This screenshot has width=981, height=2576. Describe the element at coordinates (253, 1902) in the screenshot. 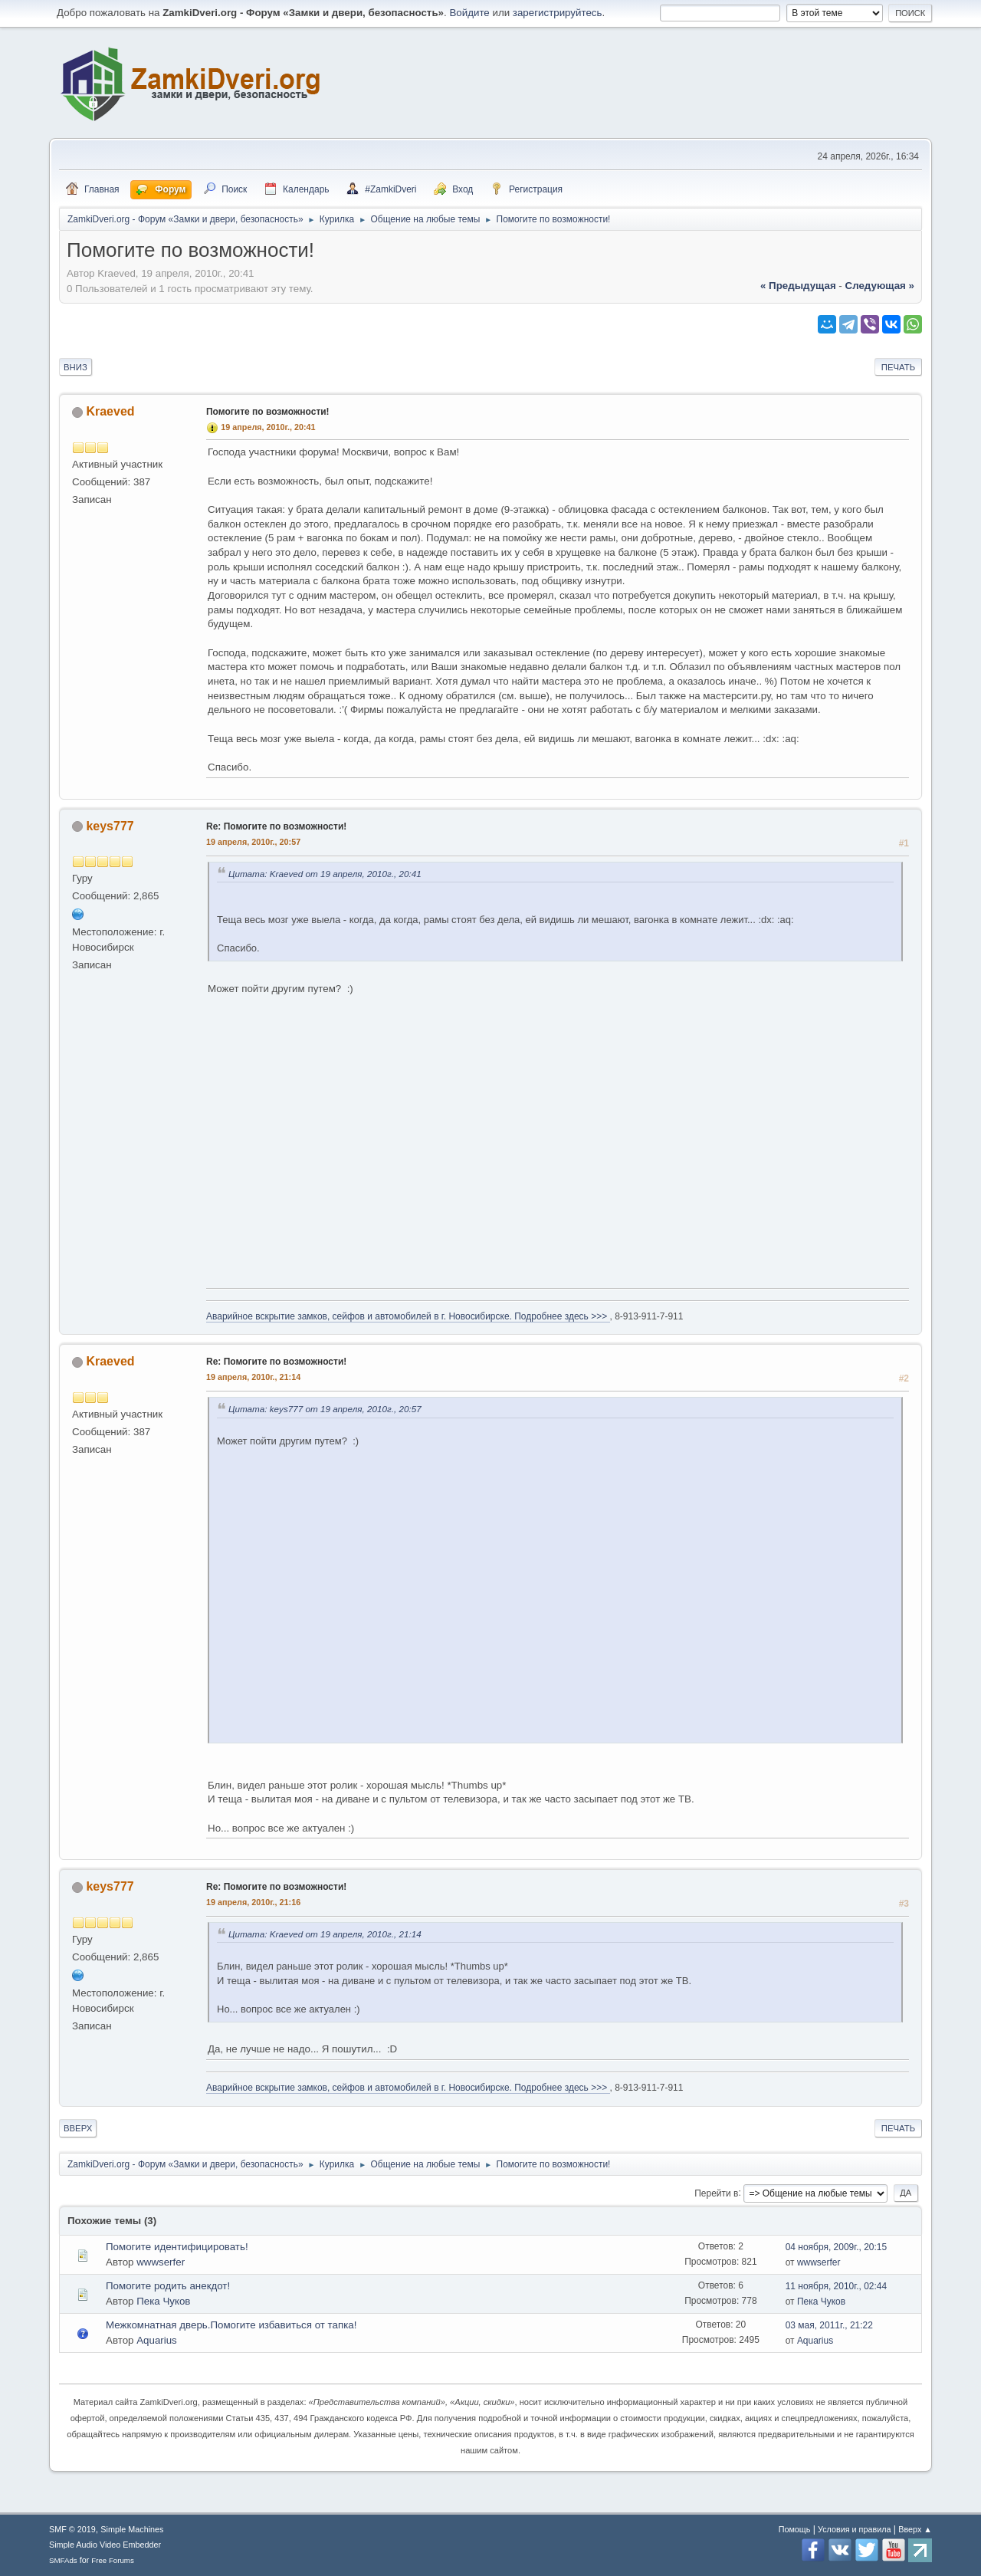

I see `19 апреля, 2010г., 21:16` at that location.